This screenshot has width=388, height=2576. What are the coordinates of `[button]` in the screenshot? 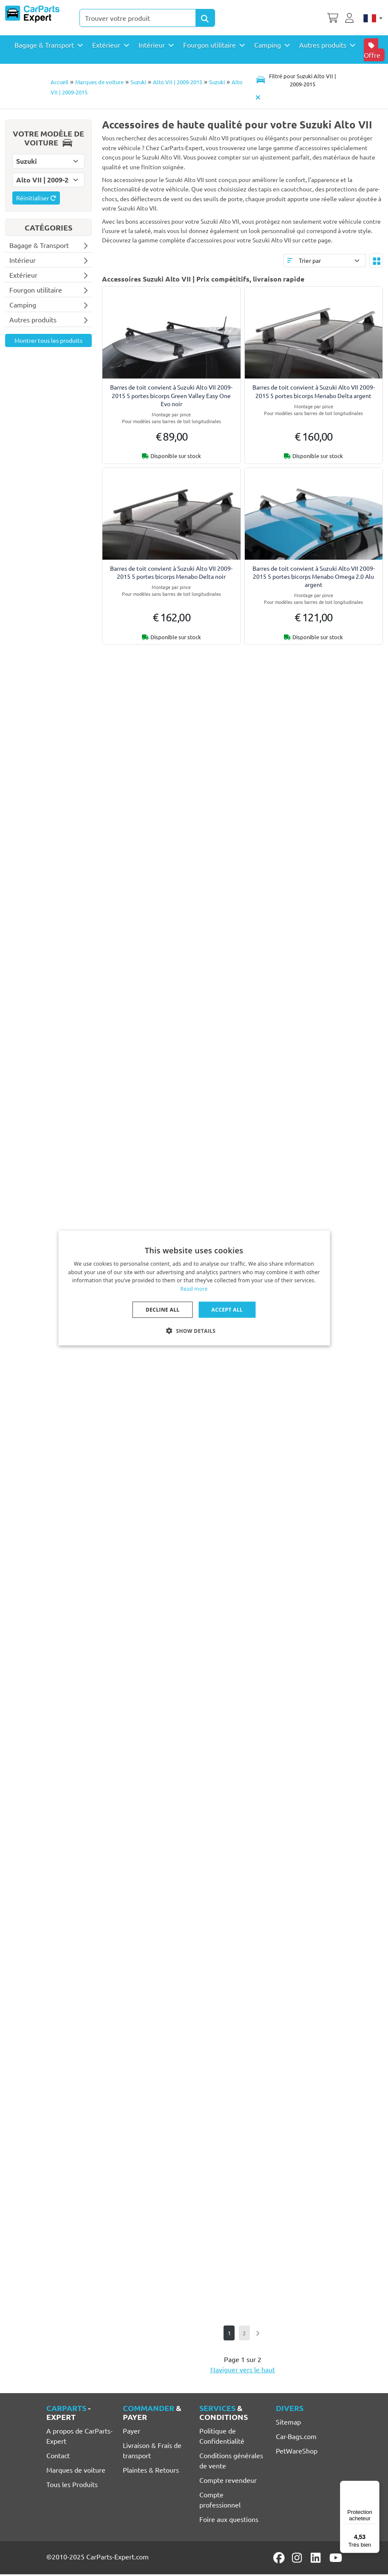 It's located at (194, 1330).